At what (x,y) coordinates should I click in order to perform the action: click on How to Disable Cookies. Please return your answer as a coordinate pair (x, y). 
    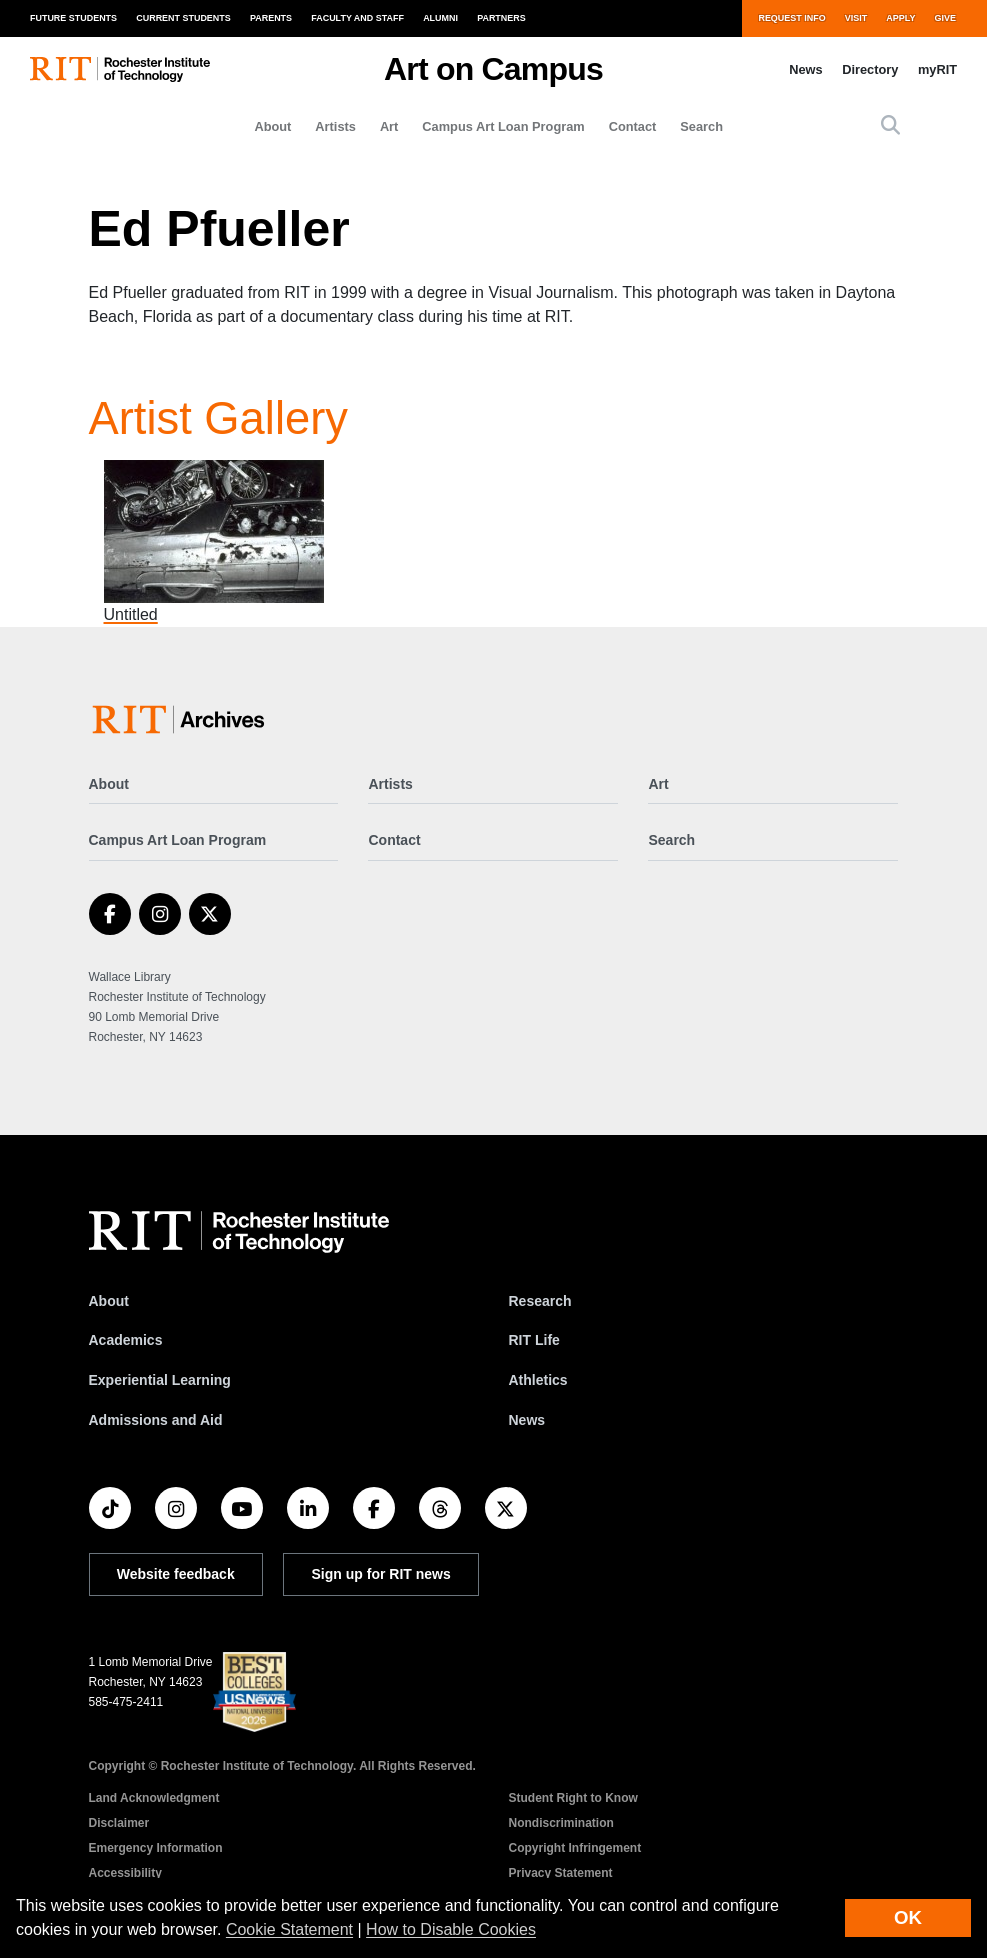
    Looking at the image, I should click on (451, 1929).